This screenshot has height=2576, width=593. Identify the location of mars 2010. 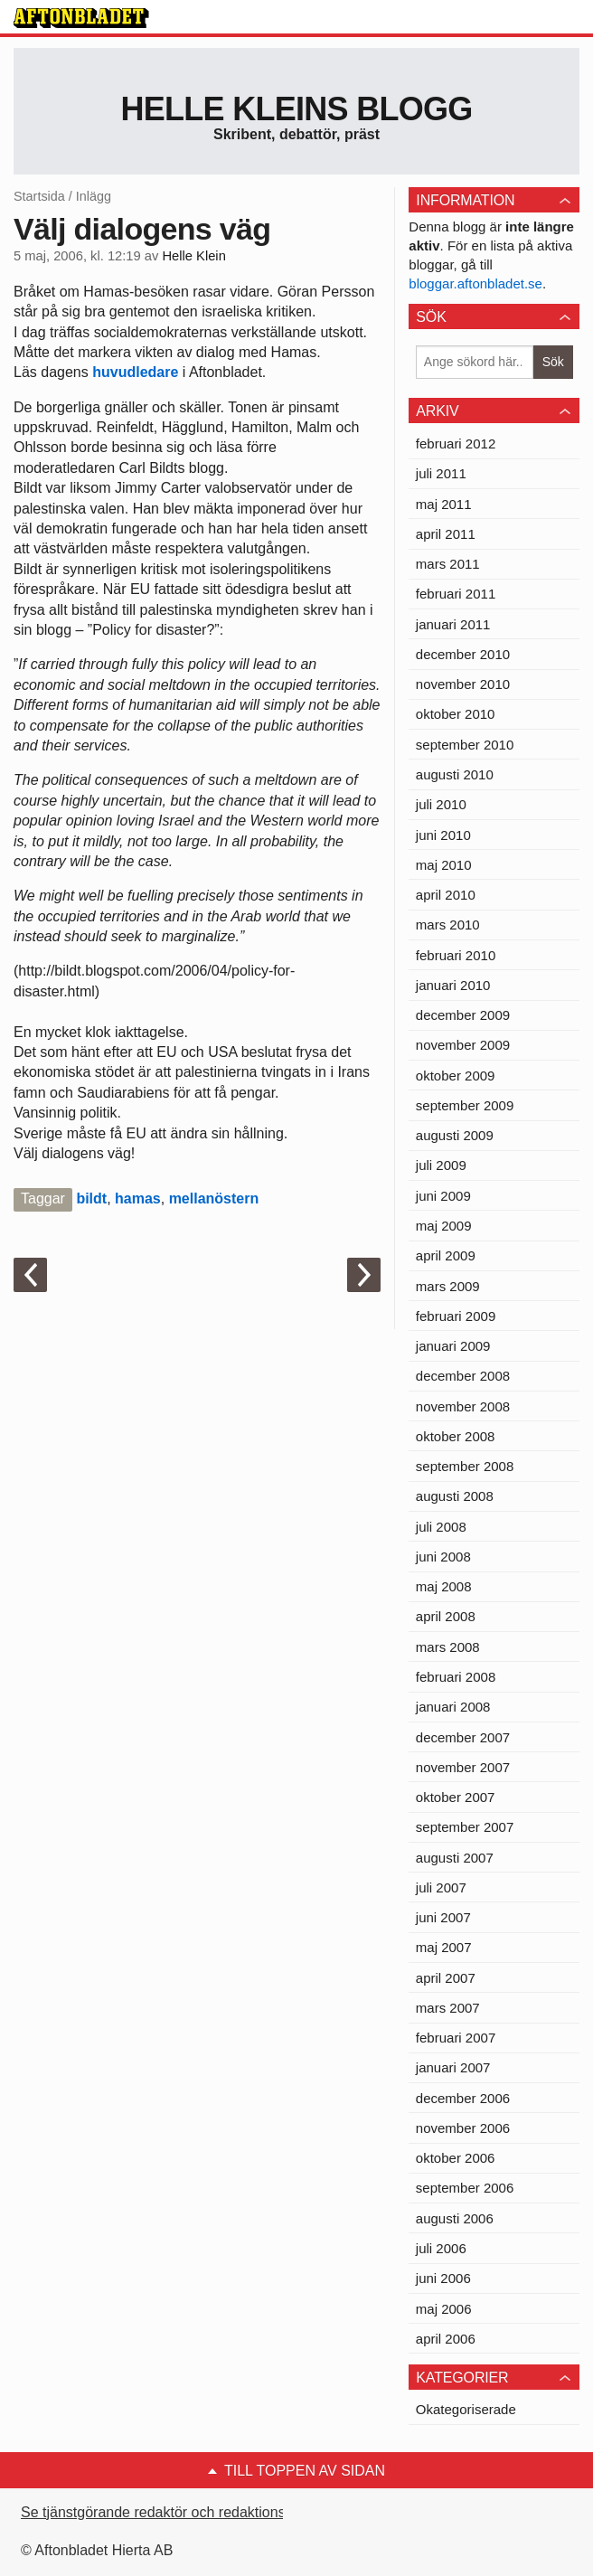
(448, 924).